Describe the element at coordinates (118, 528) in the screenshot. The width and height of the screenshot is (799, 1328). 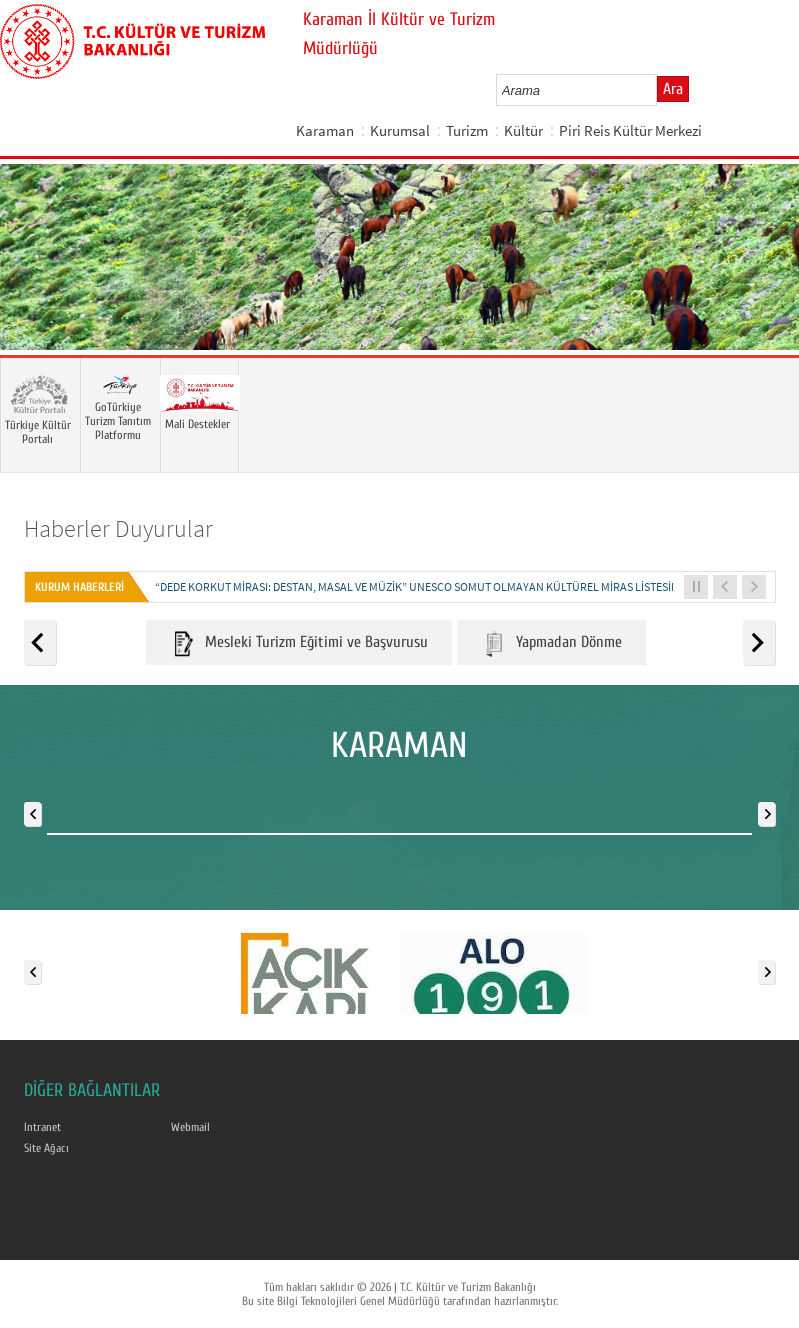
I see `Haberler Duyurular` at that location.